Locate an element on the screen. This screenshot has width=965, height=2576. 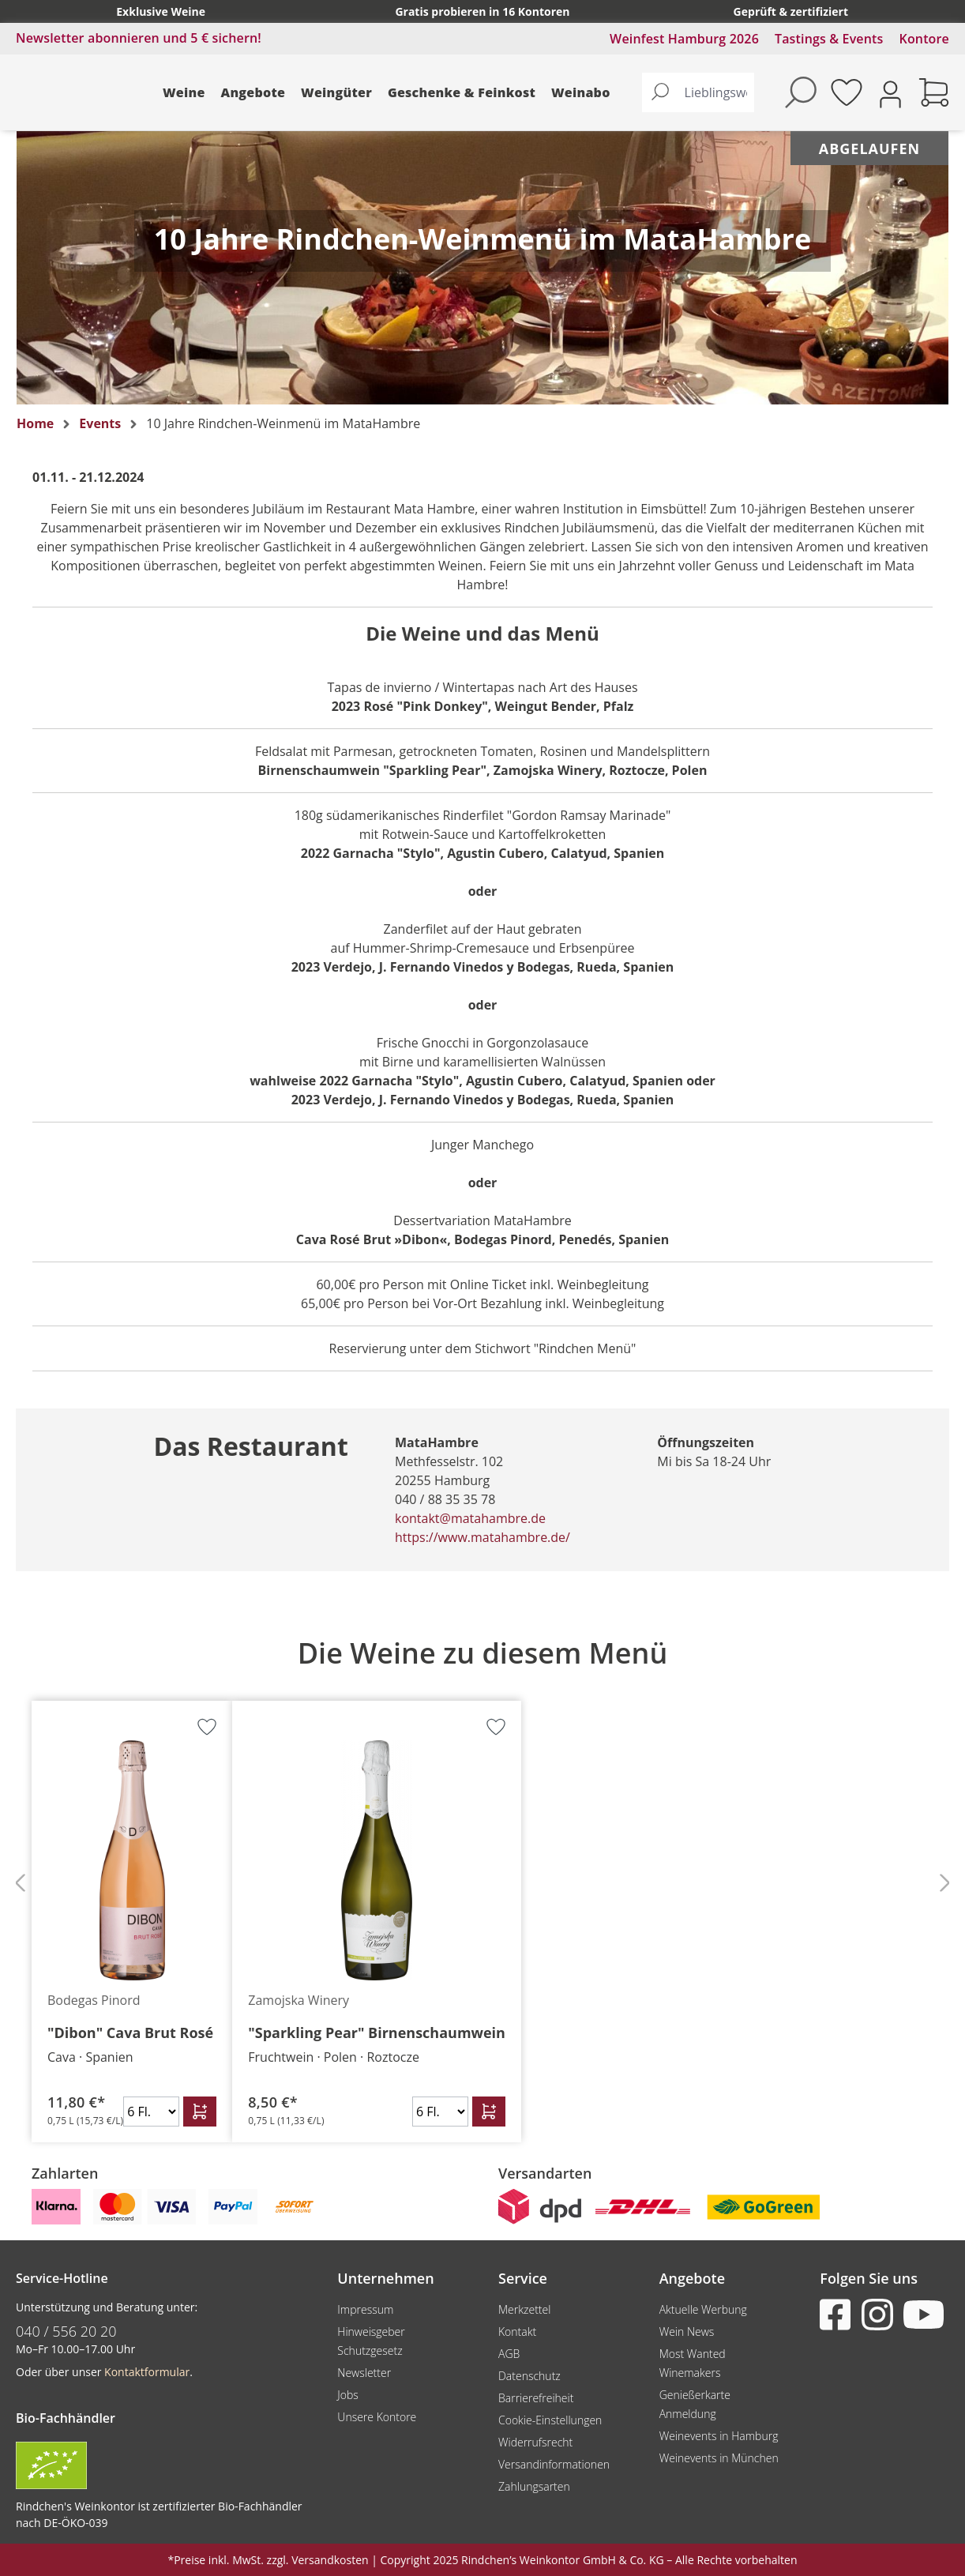
Zahlungsarten is located at coordinates (534, 2486).